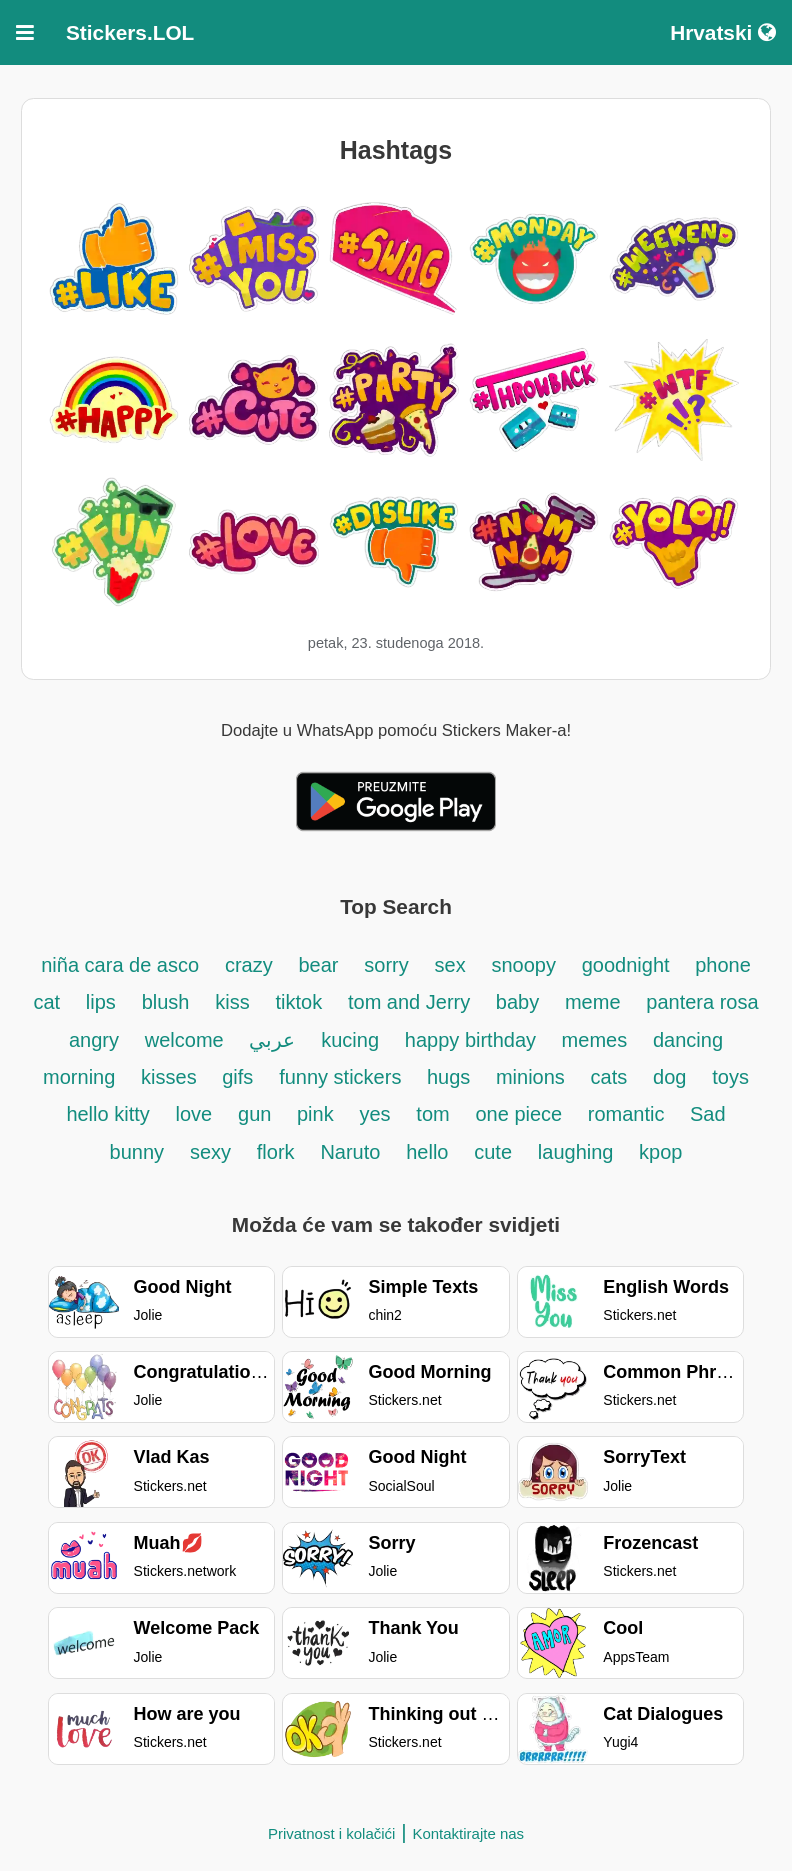 The height and width of the screenshot is (1871, 792). Describe the element at coordinates (688, 1040) in the screenshot. I see `dancing` at that location.